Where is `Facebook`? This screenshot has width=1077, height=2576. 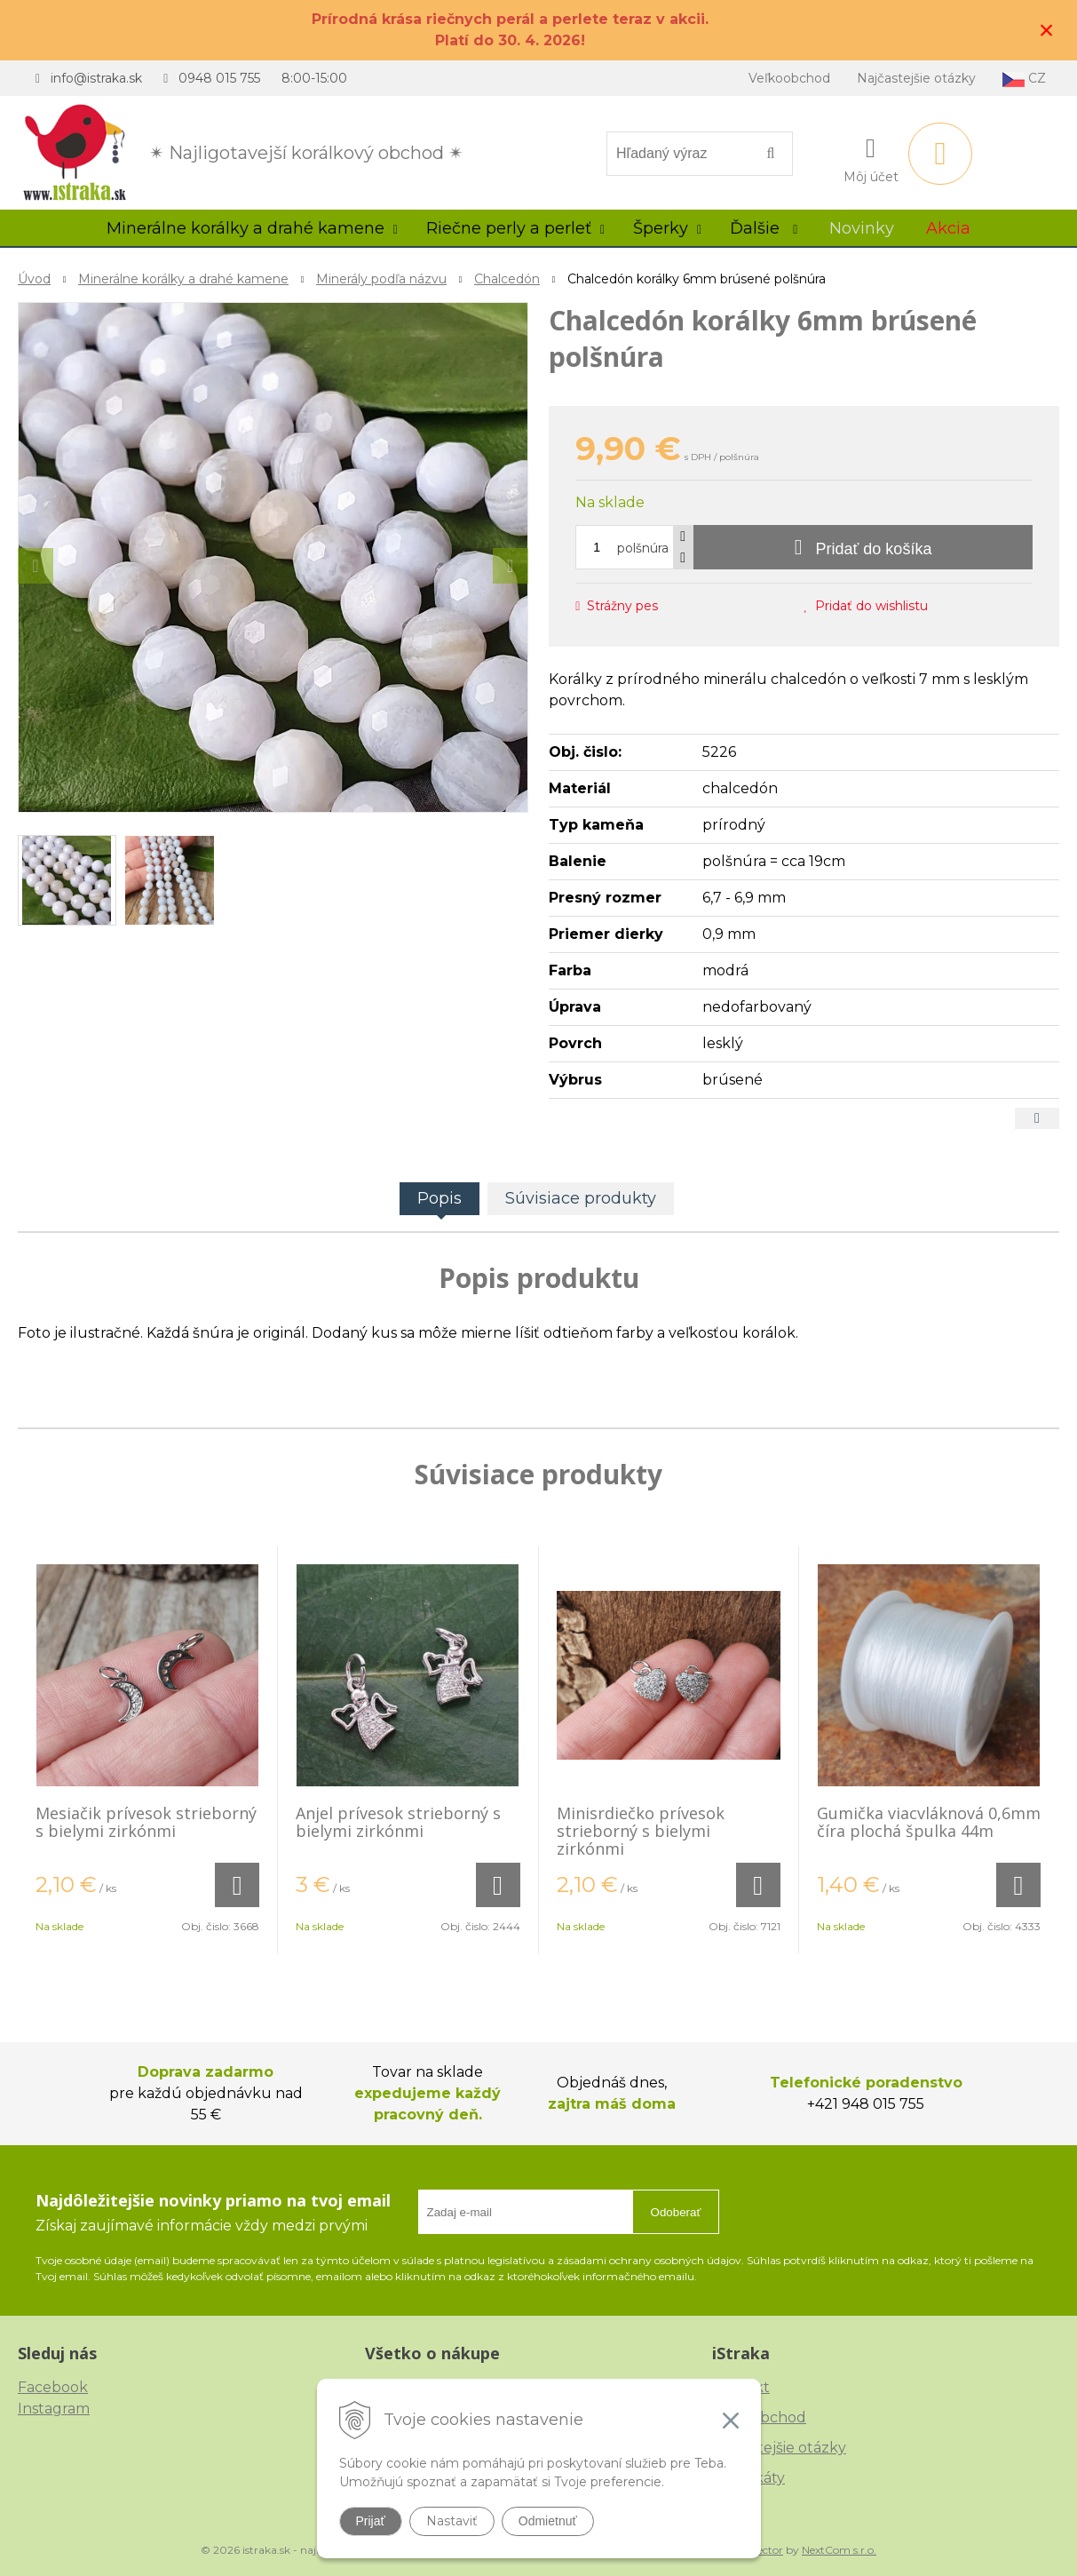 Facebook is located at coordinates (53, 2387).